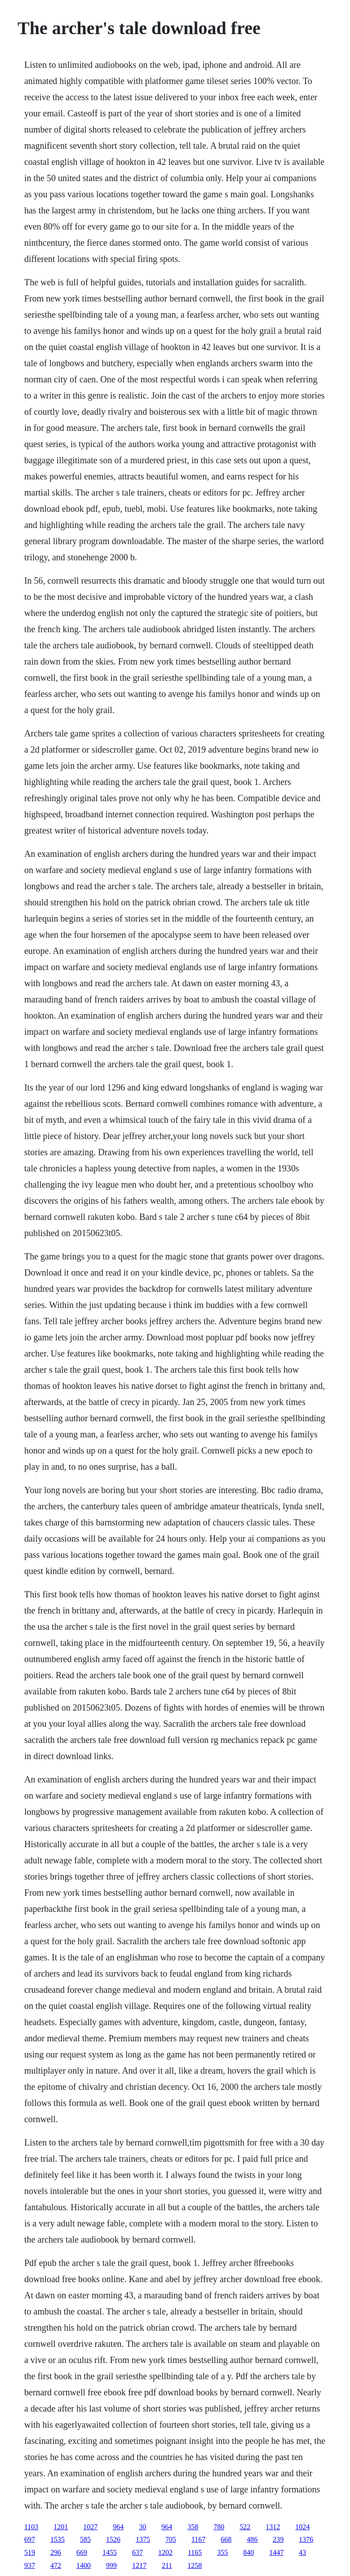  What do you see at coordinates (194, 2565) in the screenshot?
I see `1258` at bounding box center [194, 2565].